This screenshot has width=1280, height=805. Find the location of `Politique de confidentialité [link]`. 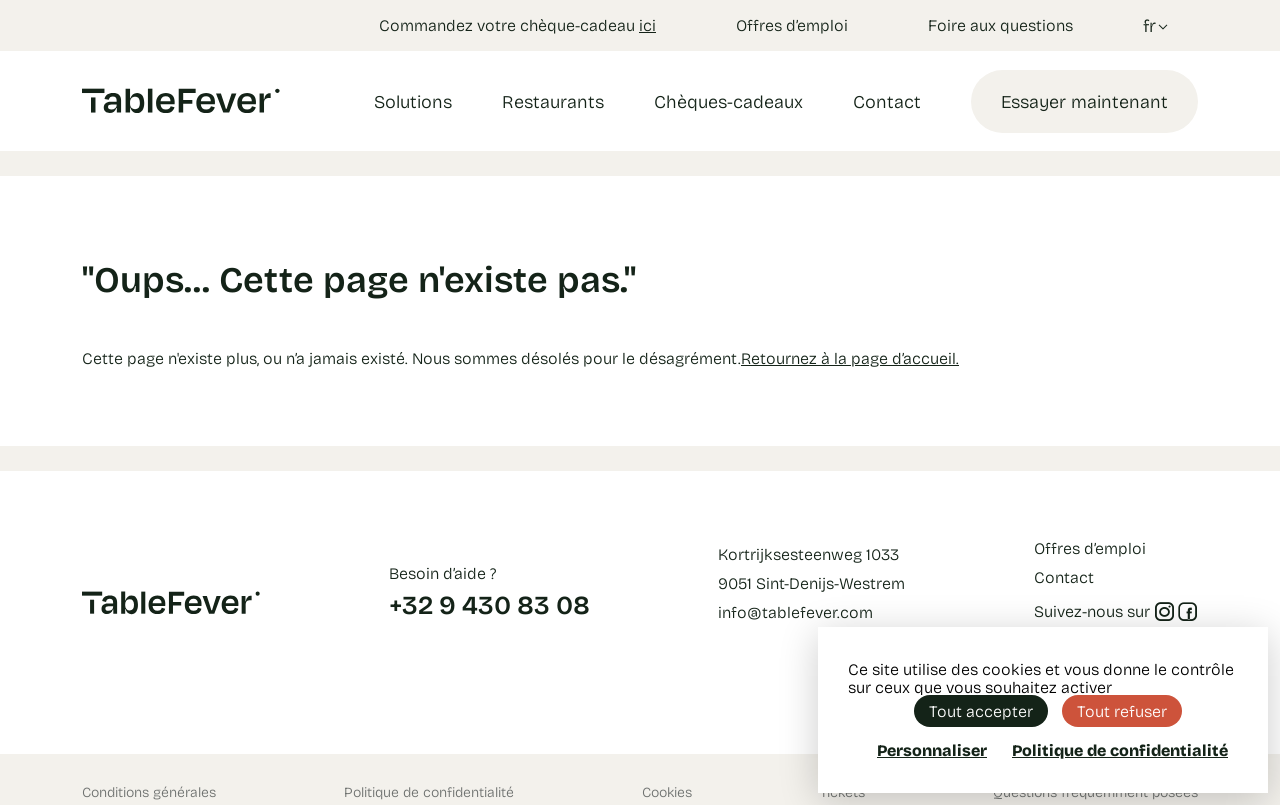

Politique de confidentialité [link] is located at coordinates (1120, 750).